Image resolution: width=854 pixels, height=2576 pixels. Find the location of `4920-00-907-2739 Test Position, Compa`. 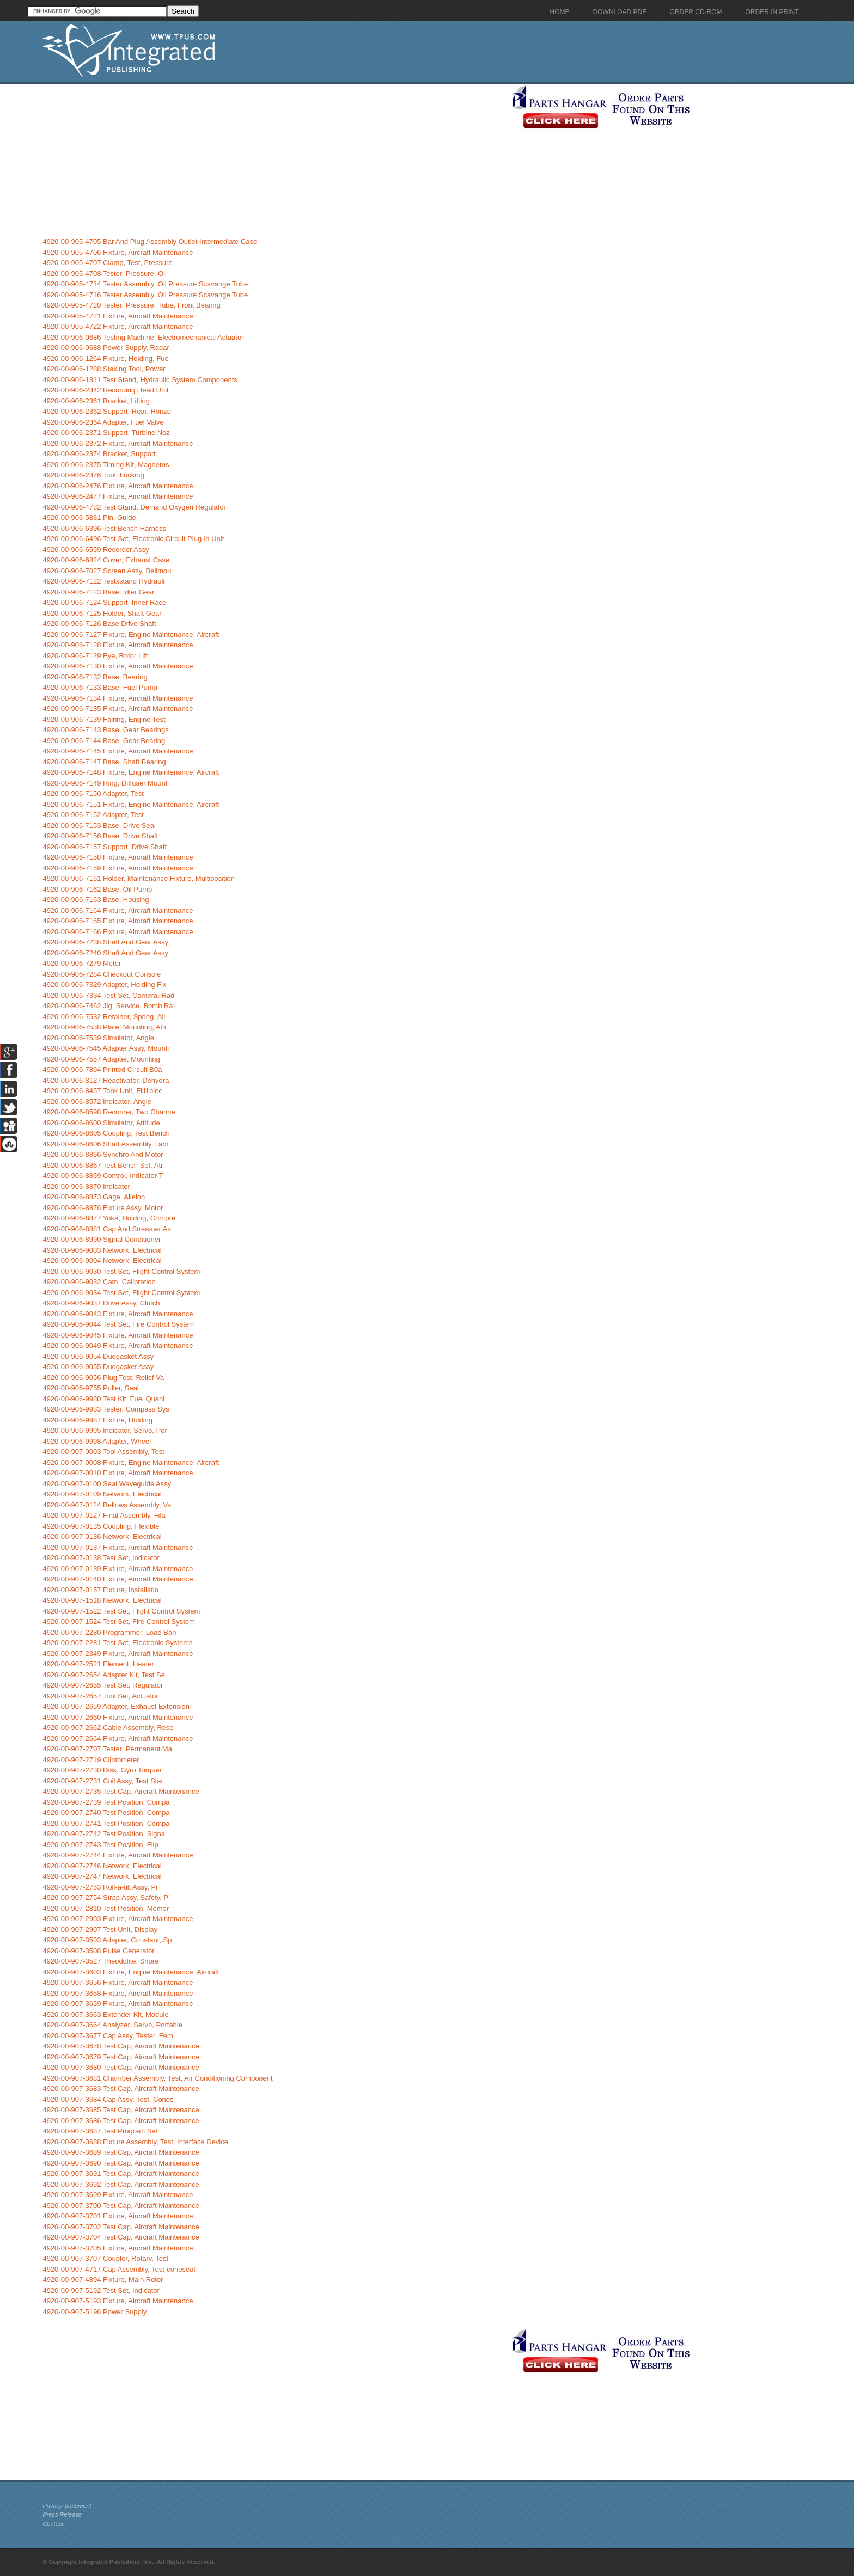

4920-00-907-2739 Test Position, Compa is located at coordinates (105, 1802).